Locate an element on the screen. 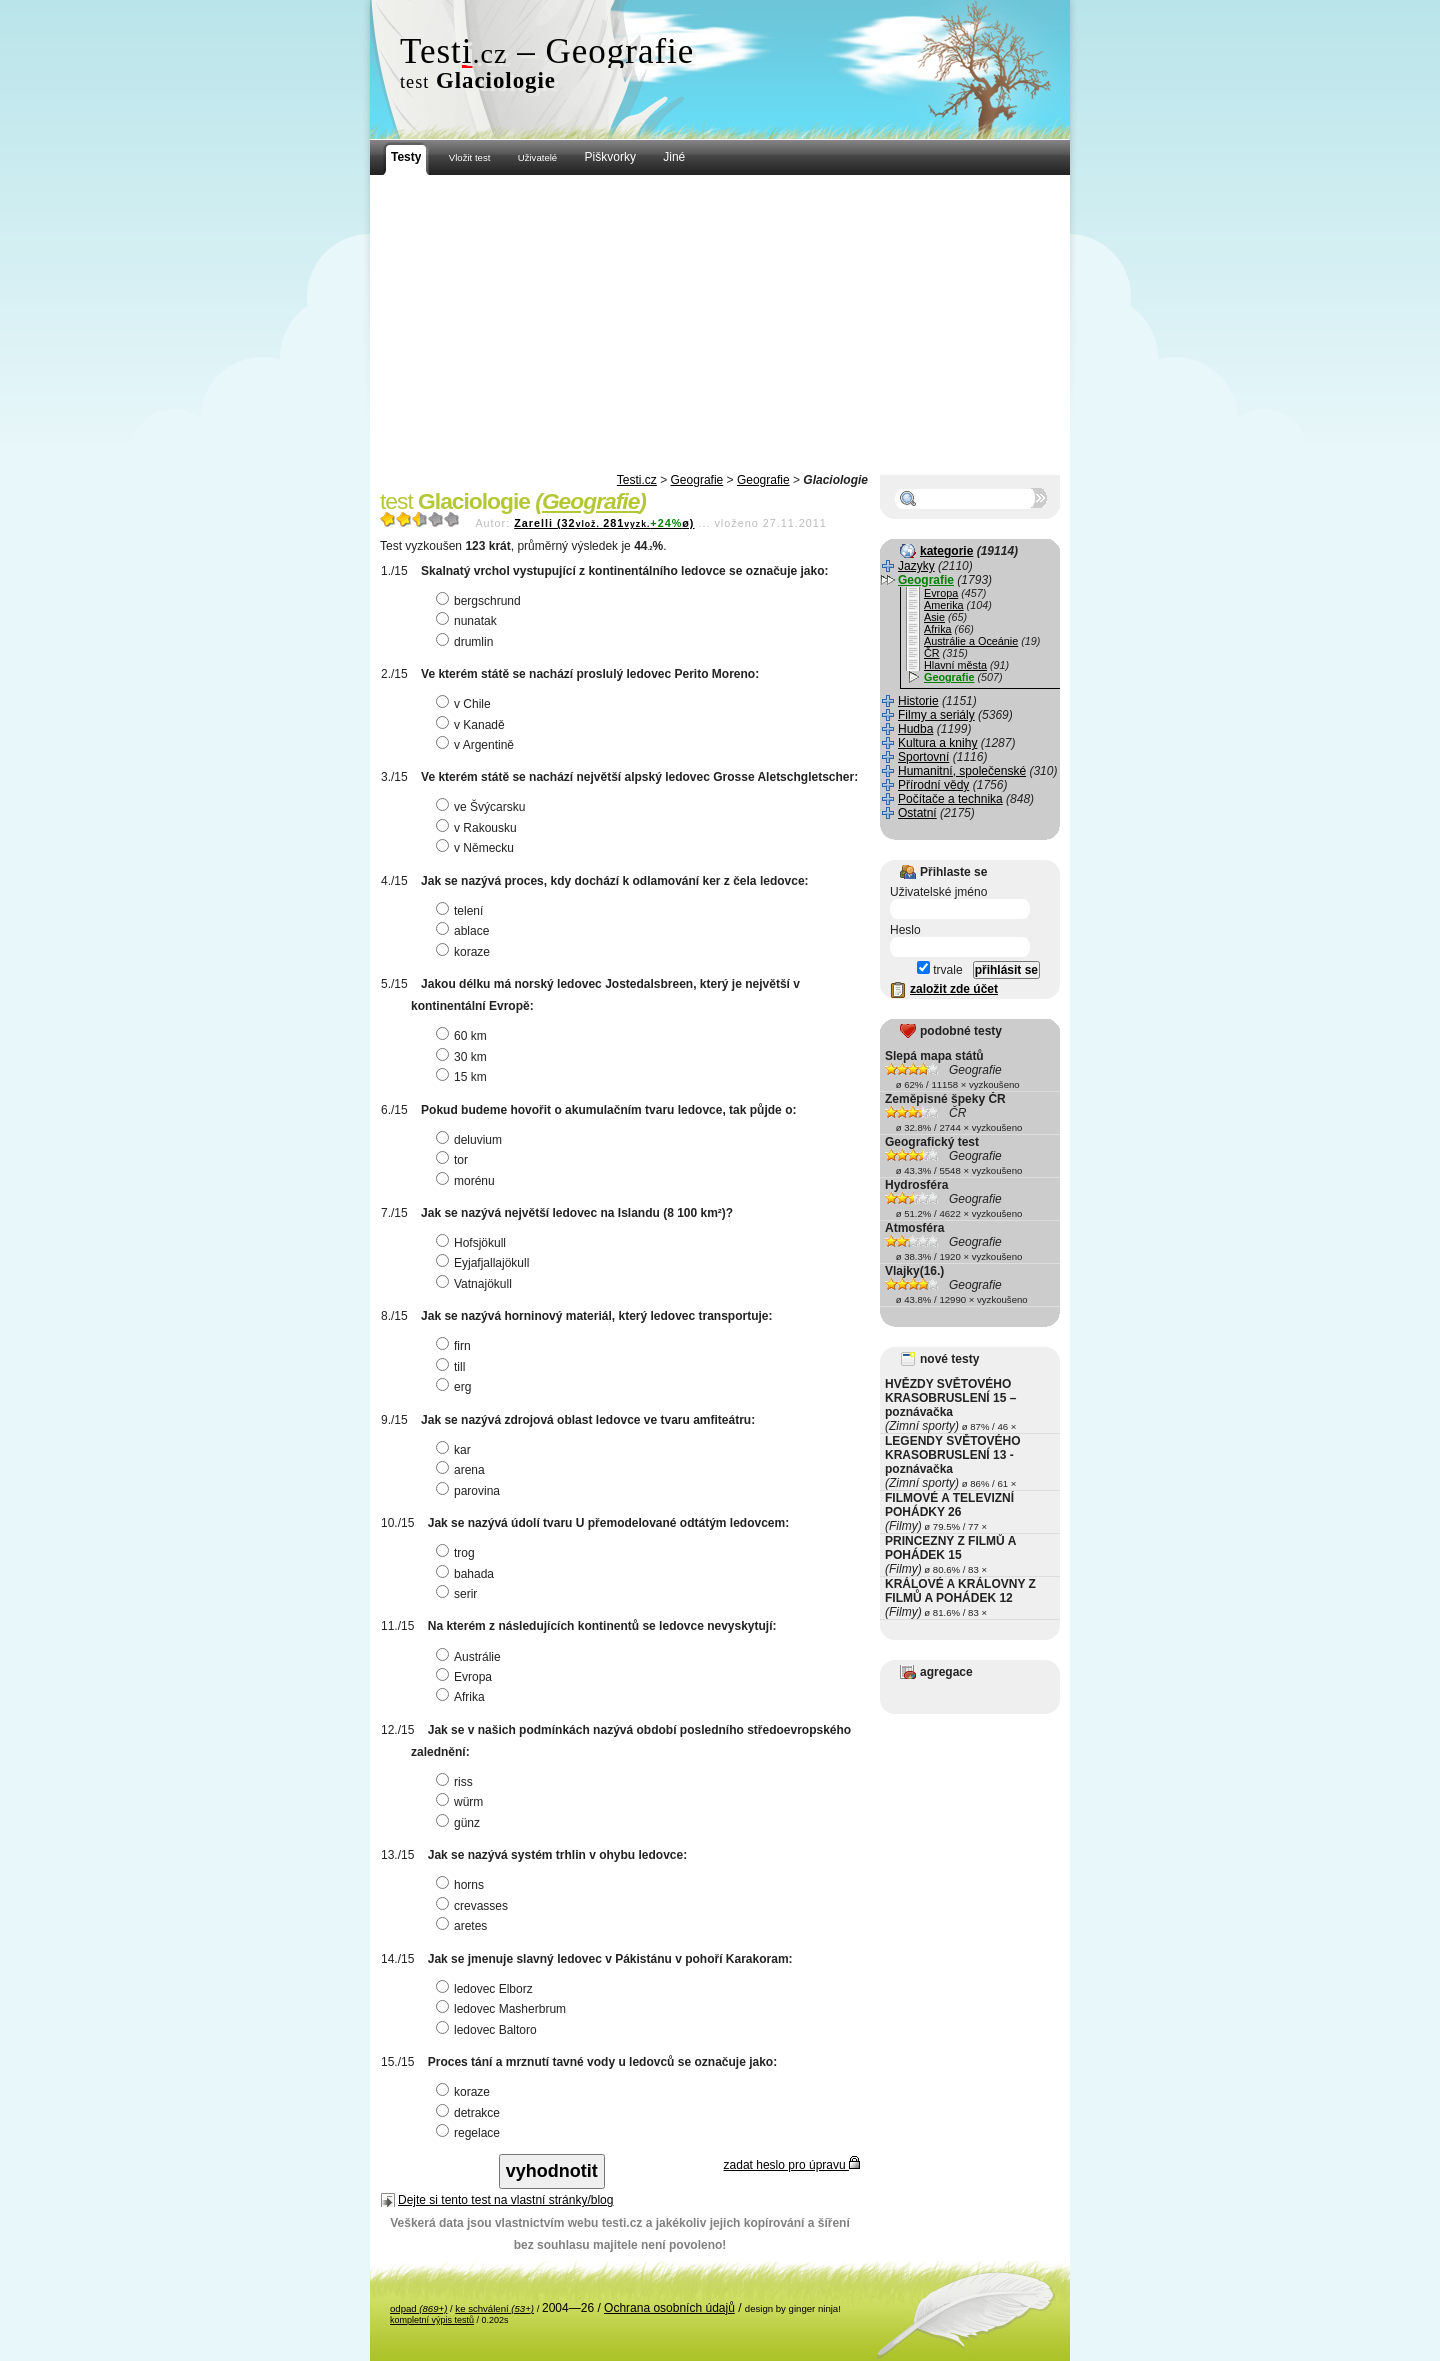 The image size is (1440, 2361). regelace is located at coordinates (470, 2133).